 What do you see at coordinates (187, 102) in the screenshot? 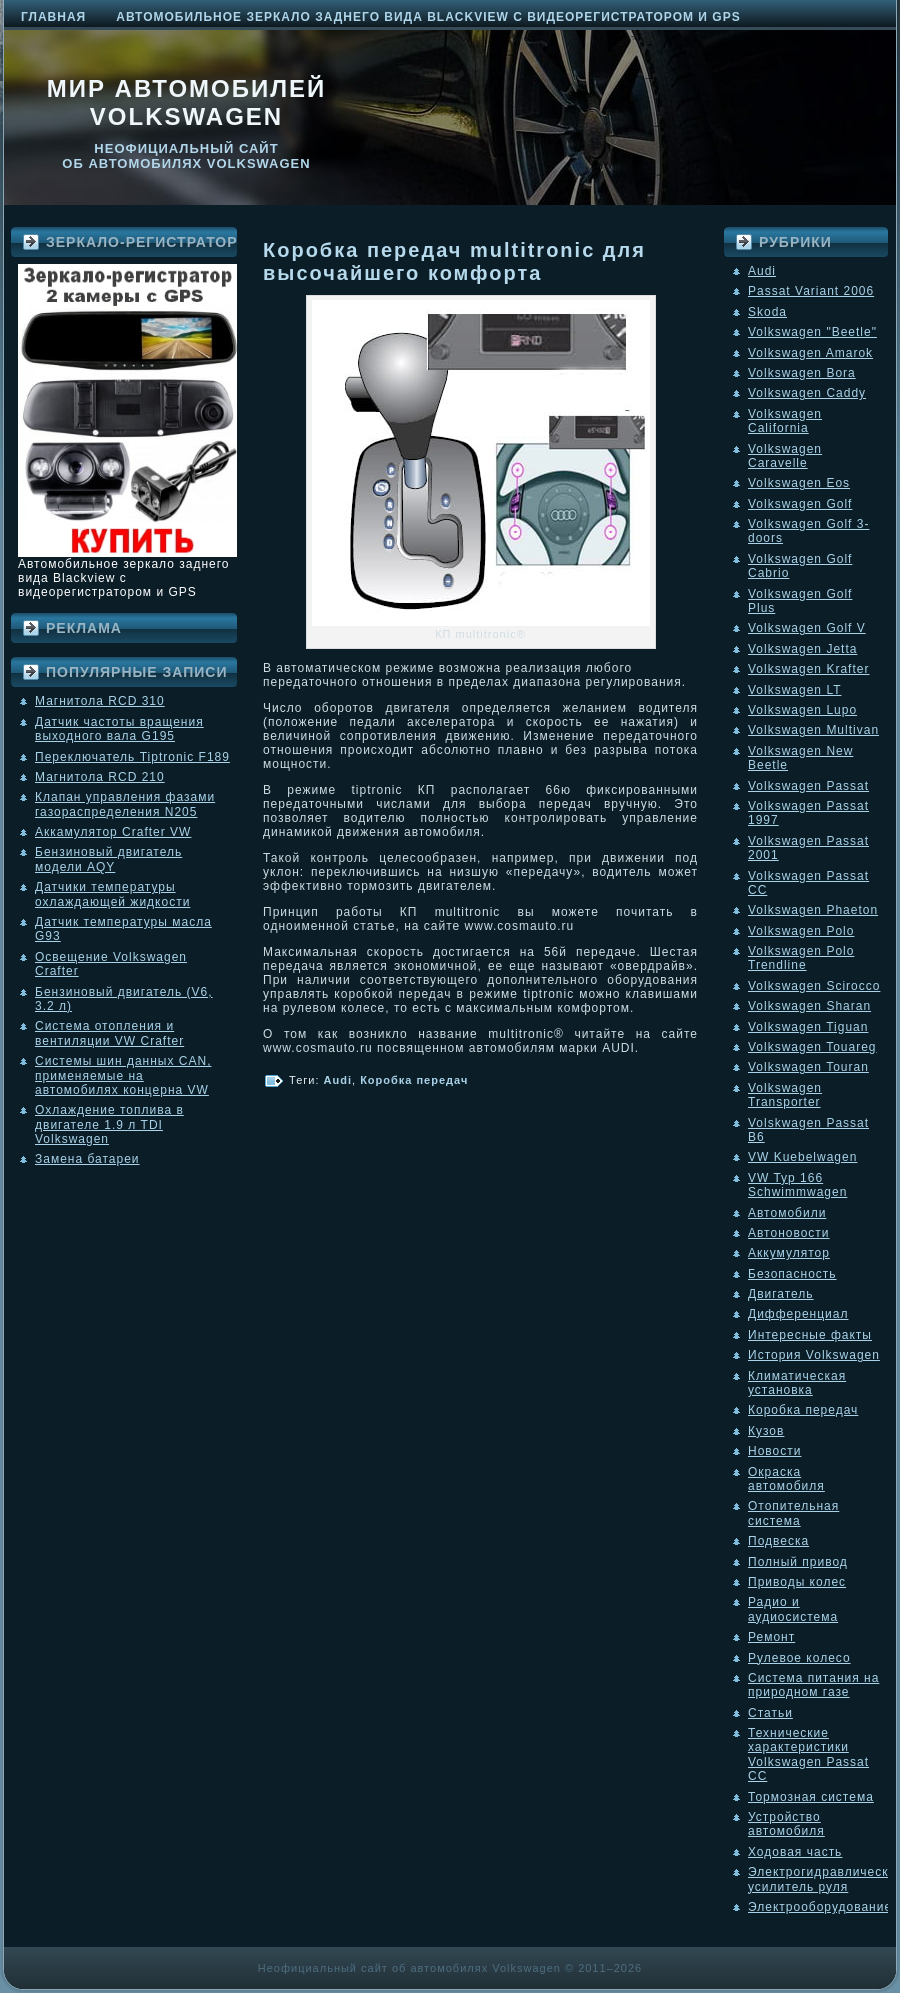
I see `Мир автомобилей Volkswagen` at bounding box center [187, 102].